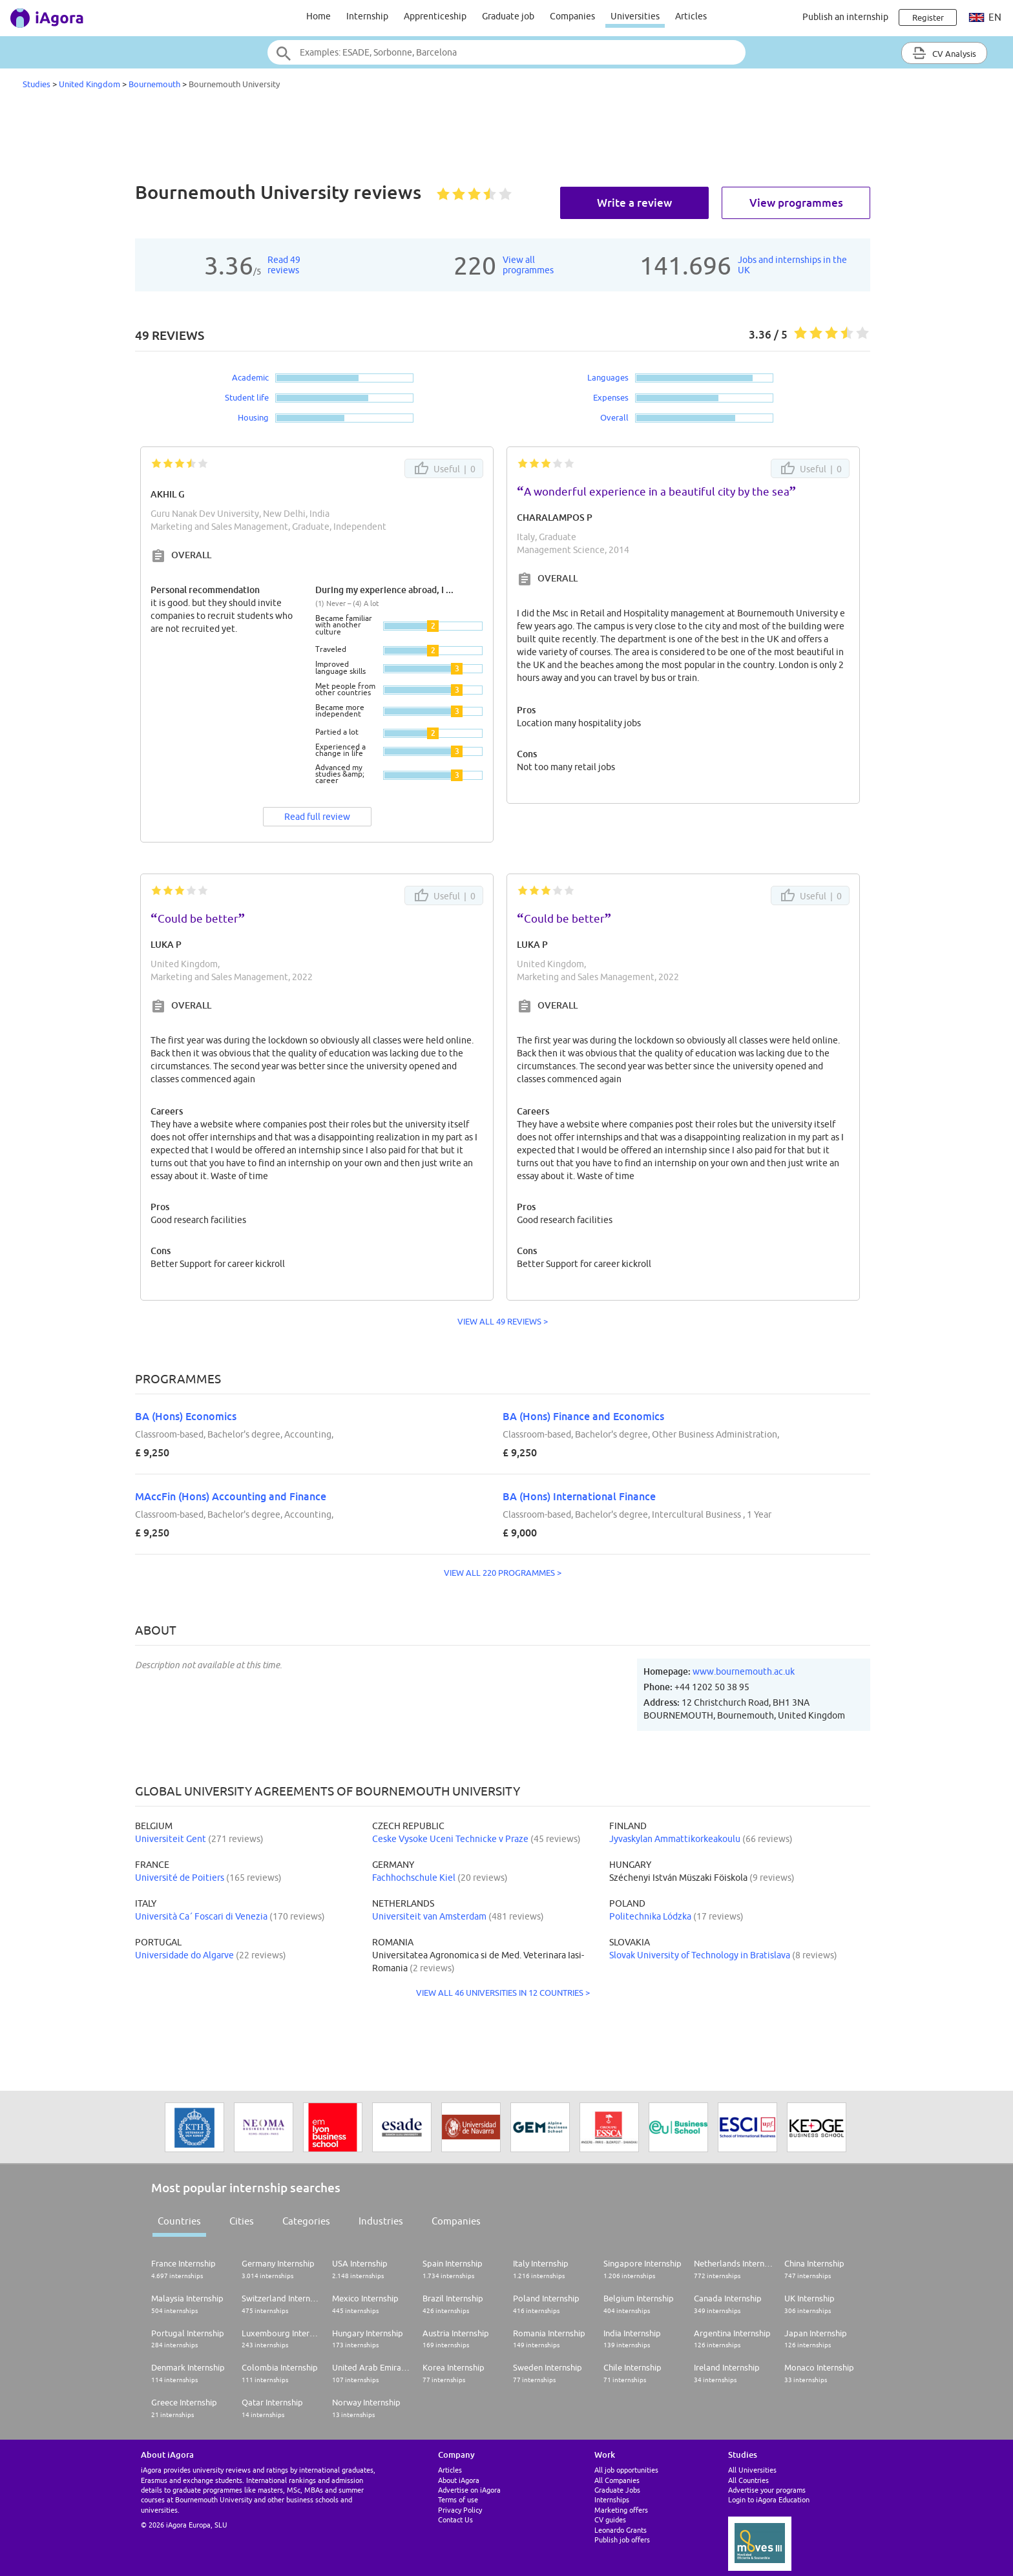 This screenshot has width=1013, height=2576. I want to click on All Countries, so click(748, 2480).